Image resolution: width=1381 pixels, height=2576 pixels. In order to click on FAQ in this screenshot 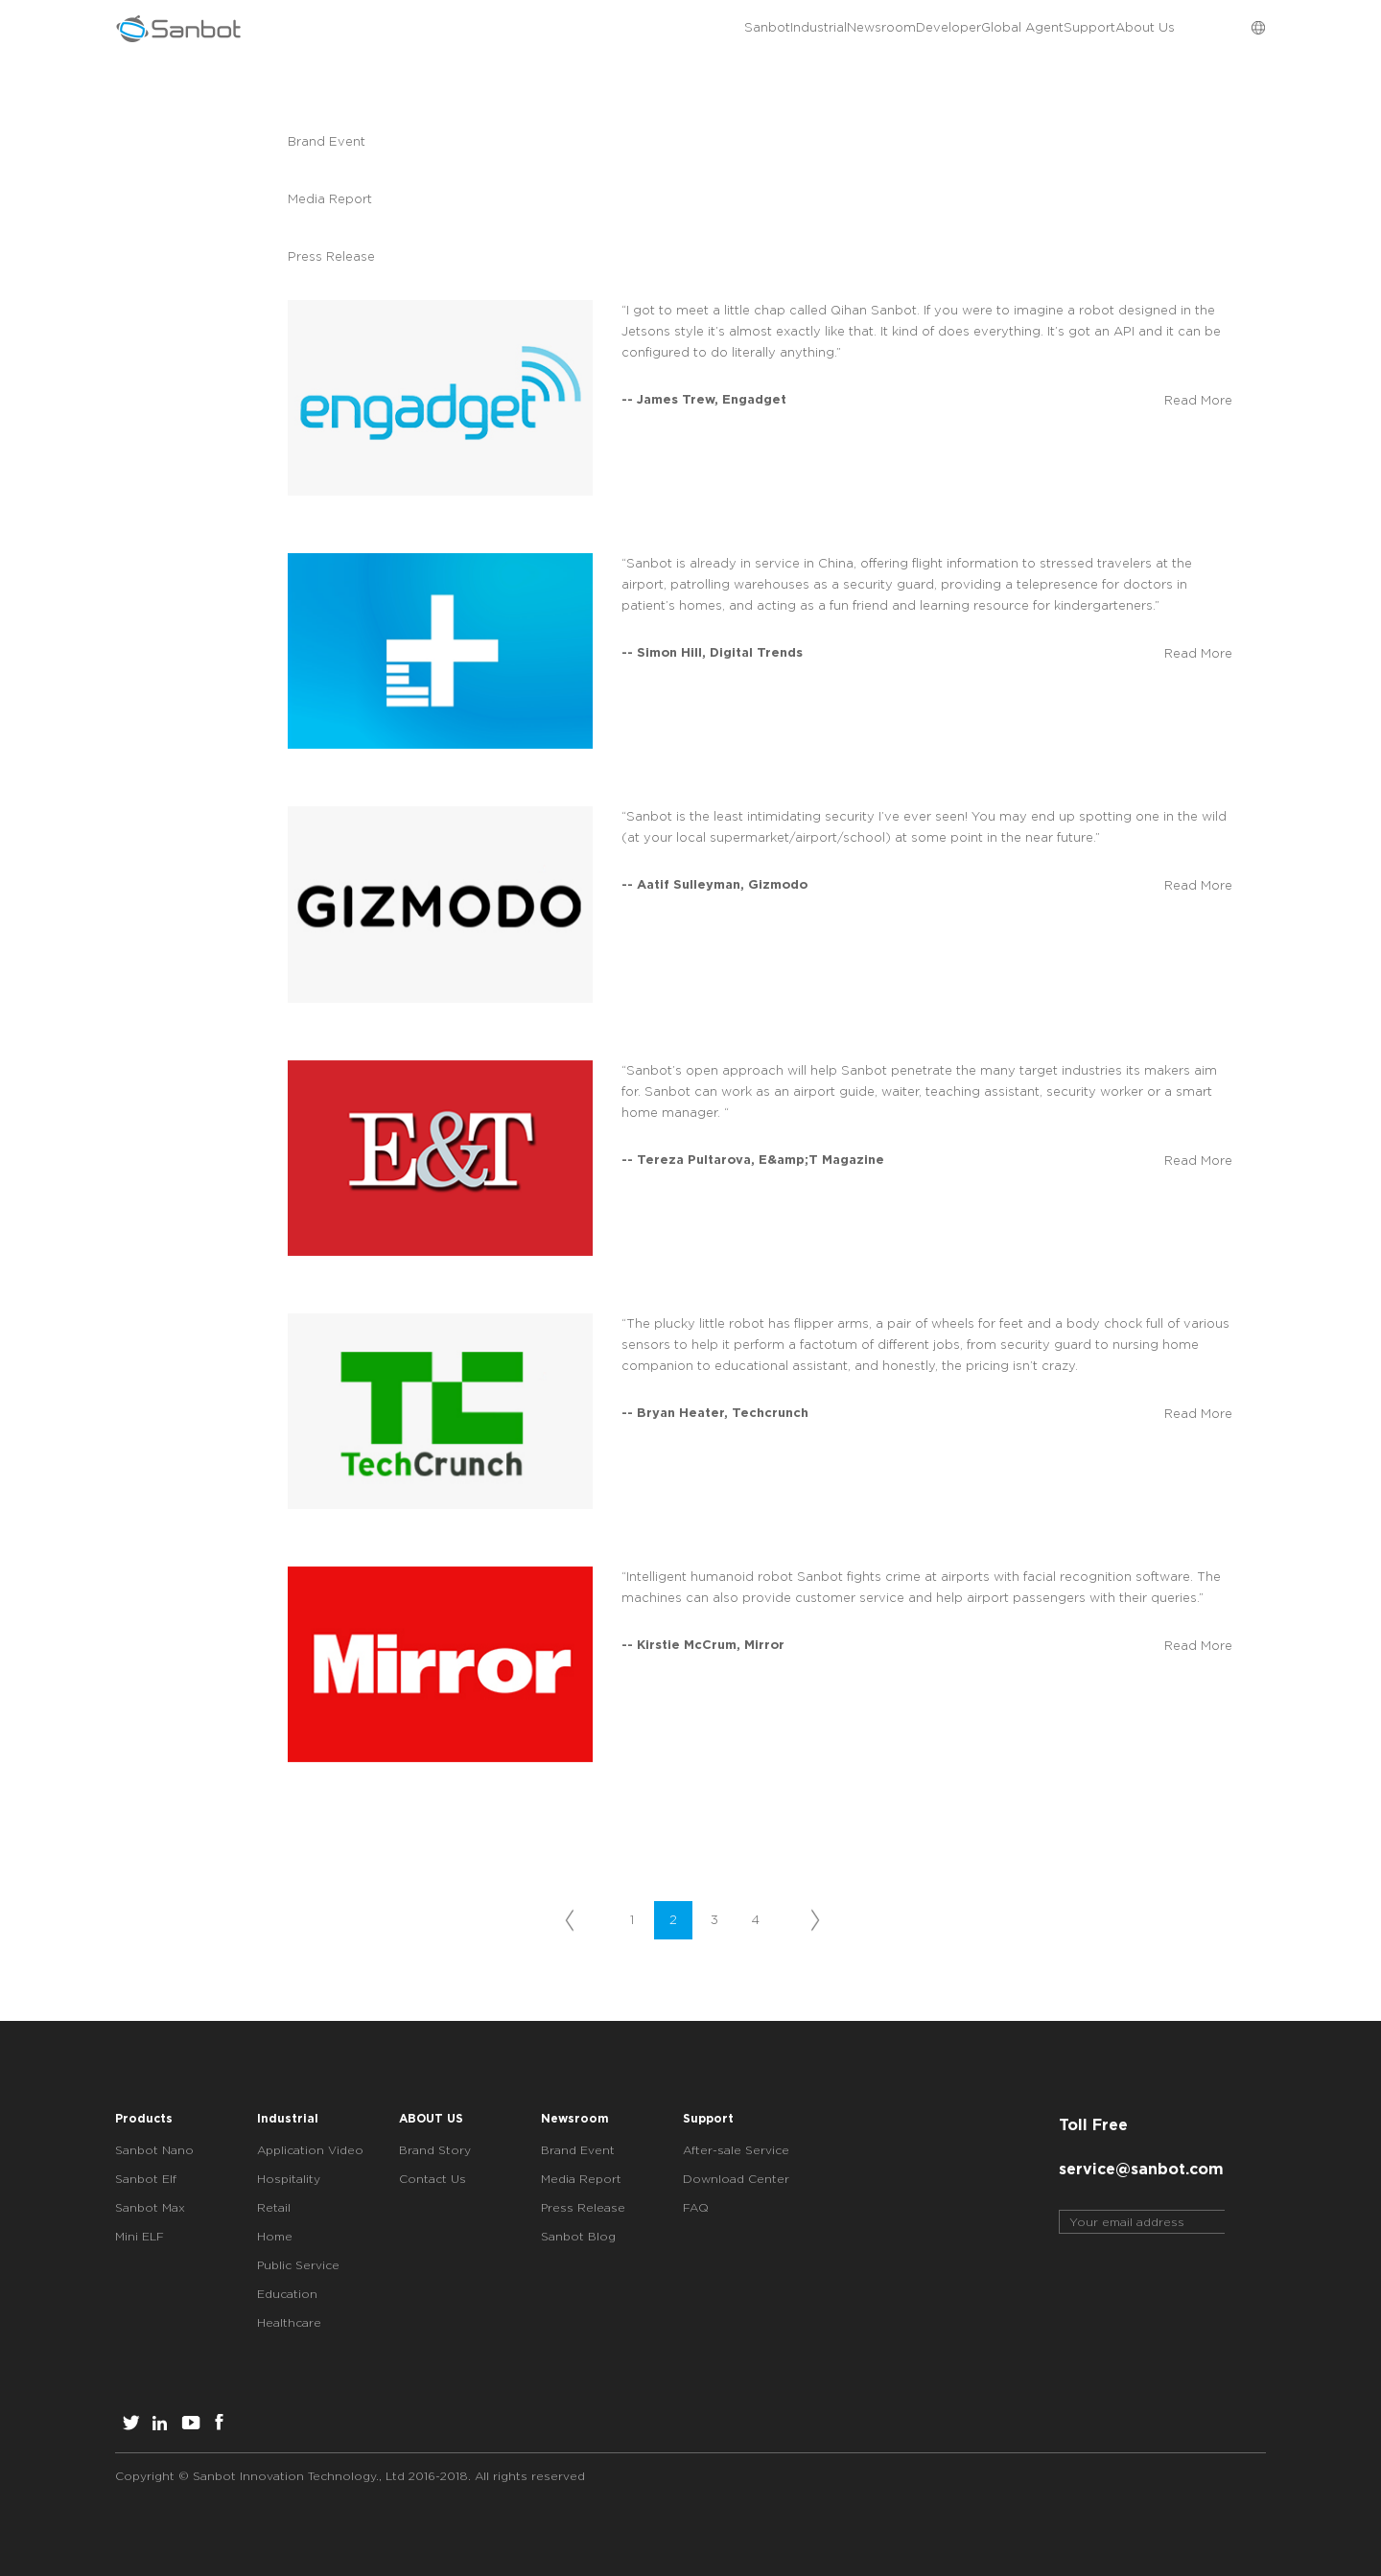, I will do `click(696, 2207)`.